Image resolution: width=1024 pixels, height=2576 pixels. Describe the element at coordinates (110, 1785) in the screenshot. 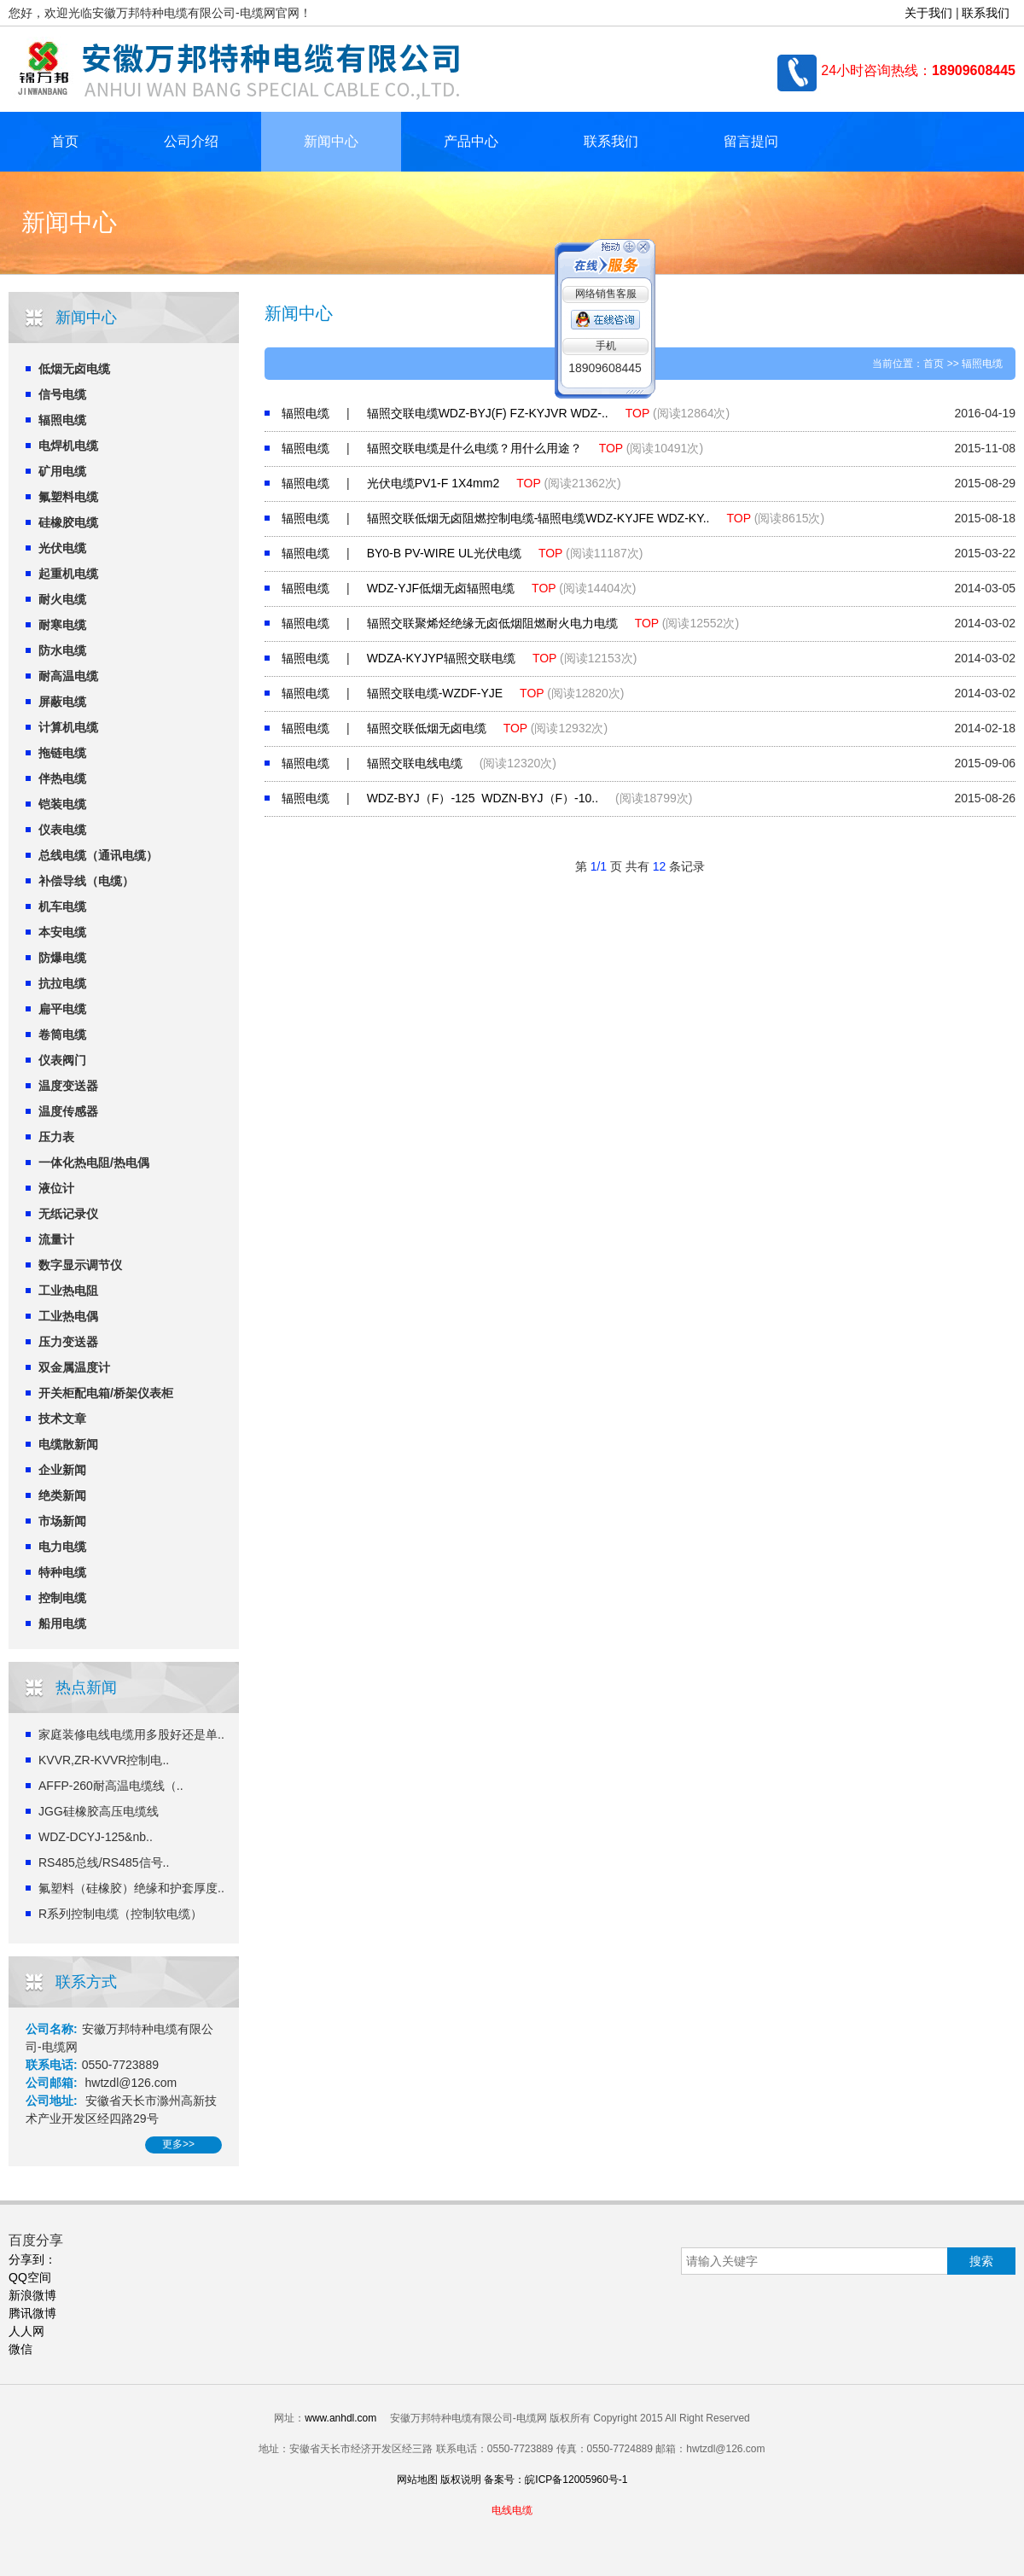

I see `AFFP-260耐高温电缆线（..` at that location.